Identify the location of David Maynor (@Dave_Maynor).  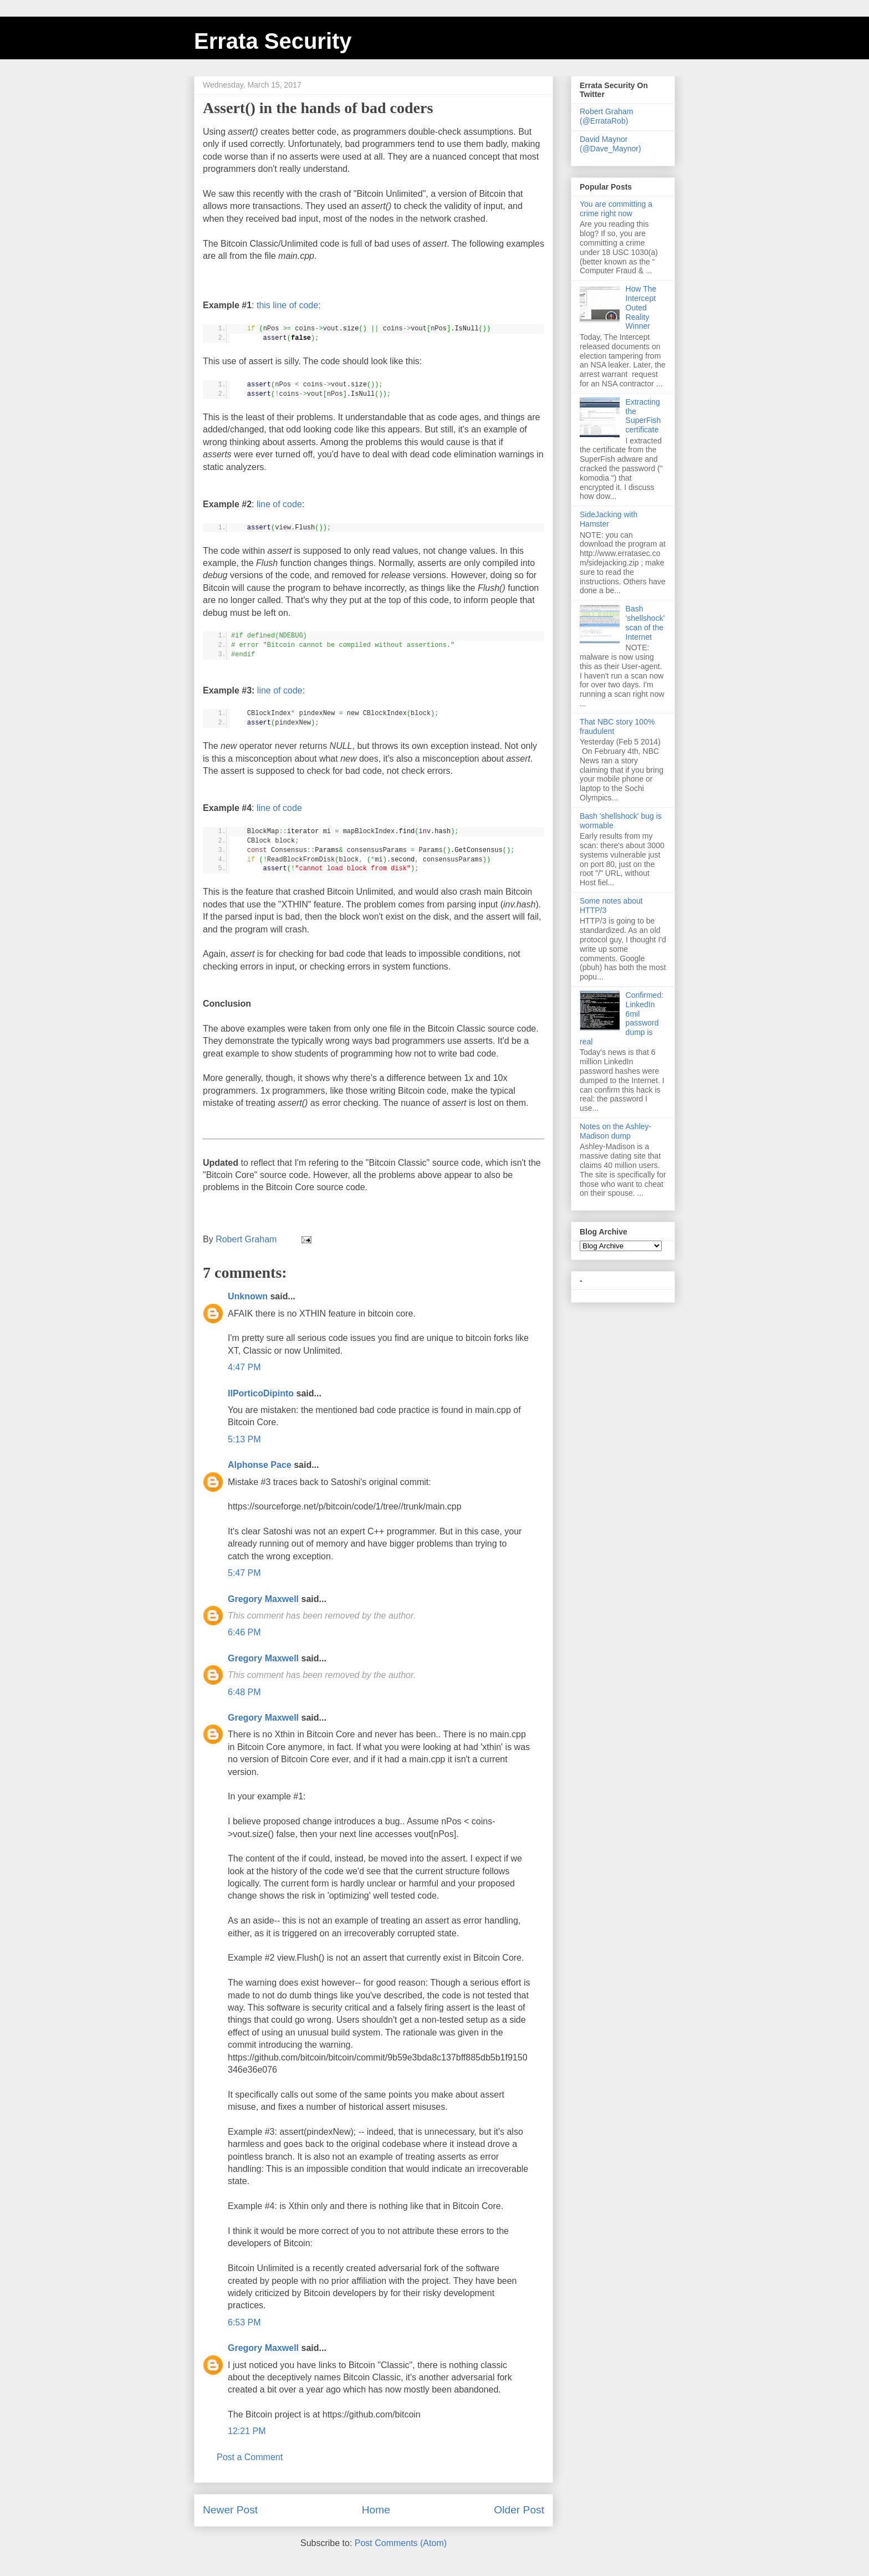
(610, 144).